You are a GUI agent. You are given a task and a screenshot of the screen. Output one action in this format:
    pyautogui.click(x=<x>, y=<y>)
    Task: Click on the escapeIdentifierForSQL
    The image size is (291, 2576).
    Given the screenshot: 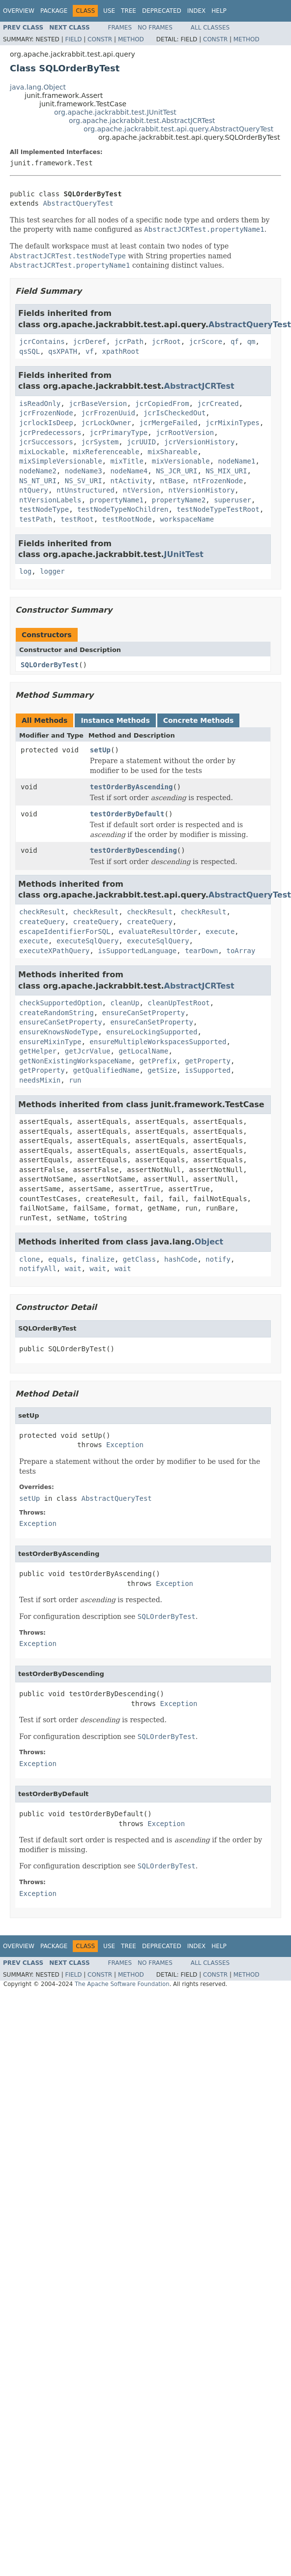 What is the action you would take?
    pyautogui.click(x=64, y=931)
    